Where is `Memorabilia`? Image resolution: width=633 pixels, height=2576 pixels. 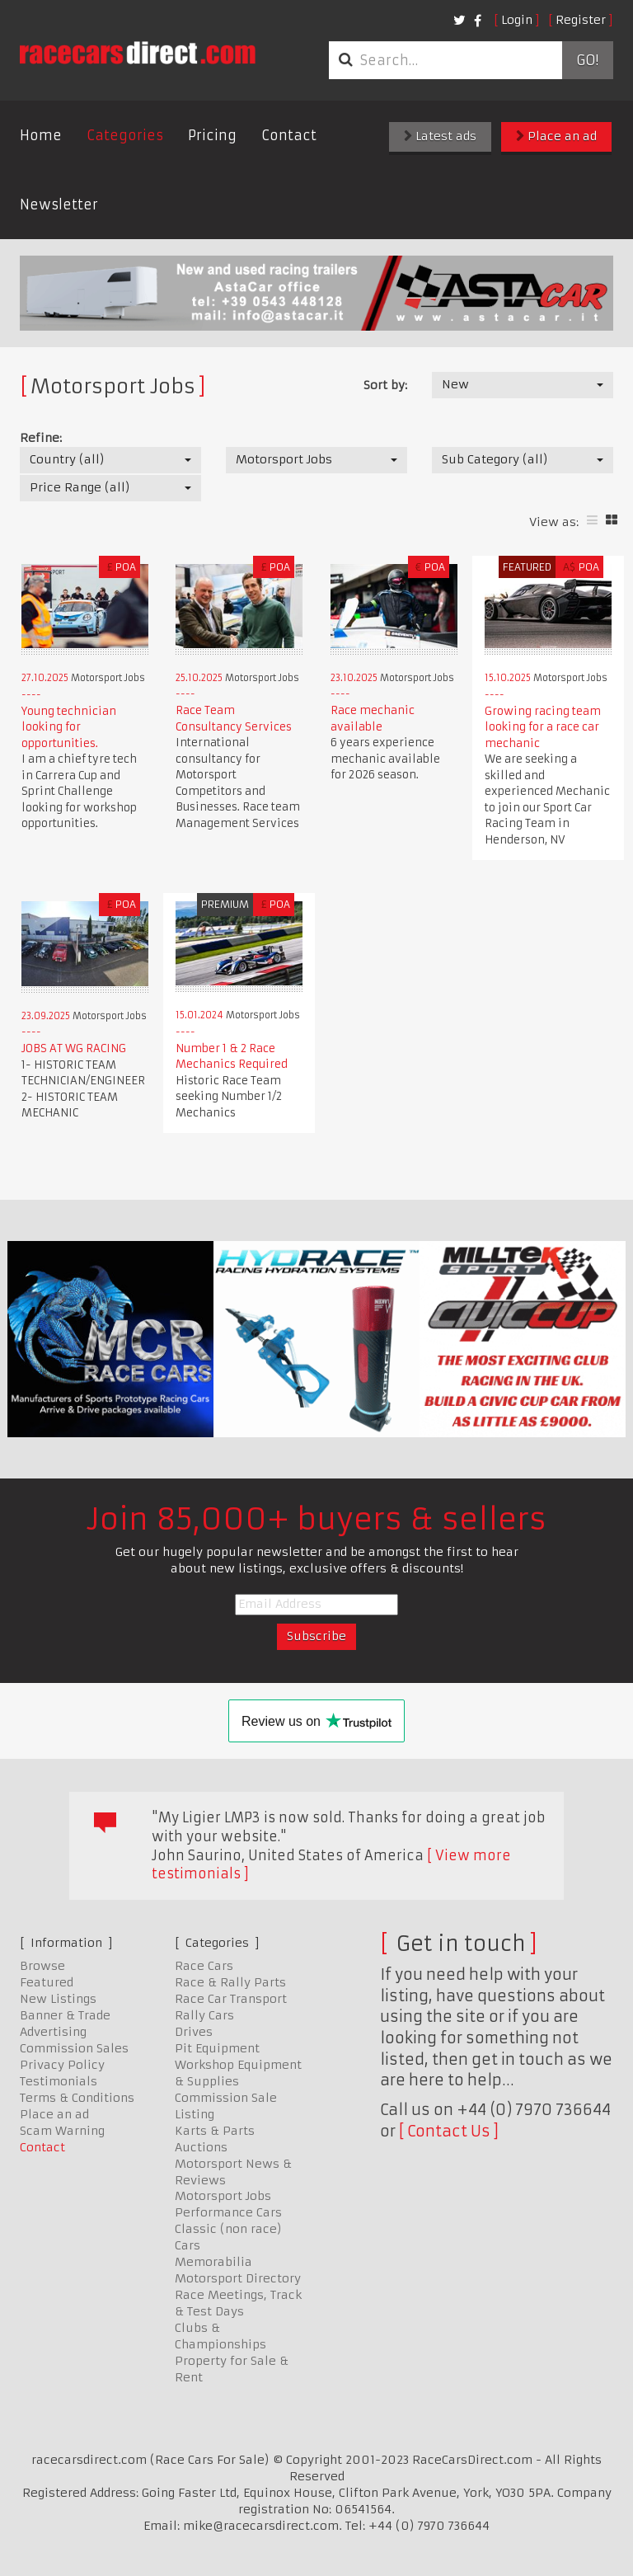
Memorabilia is located at coordinates (213, 2261).